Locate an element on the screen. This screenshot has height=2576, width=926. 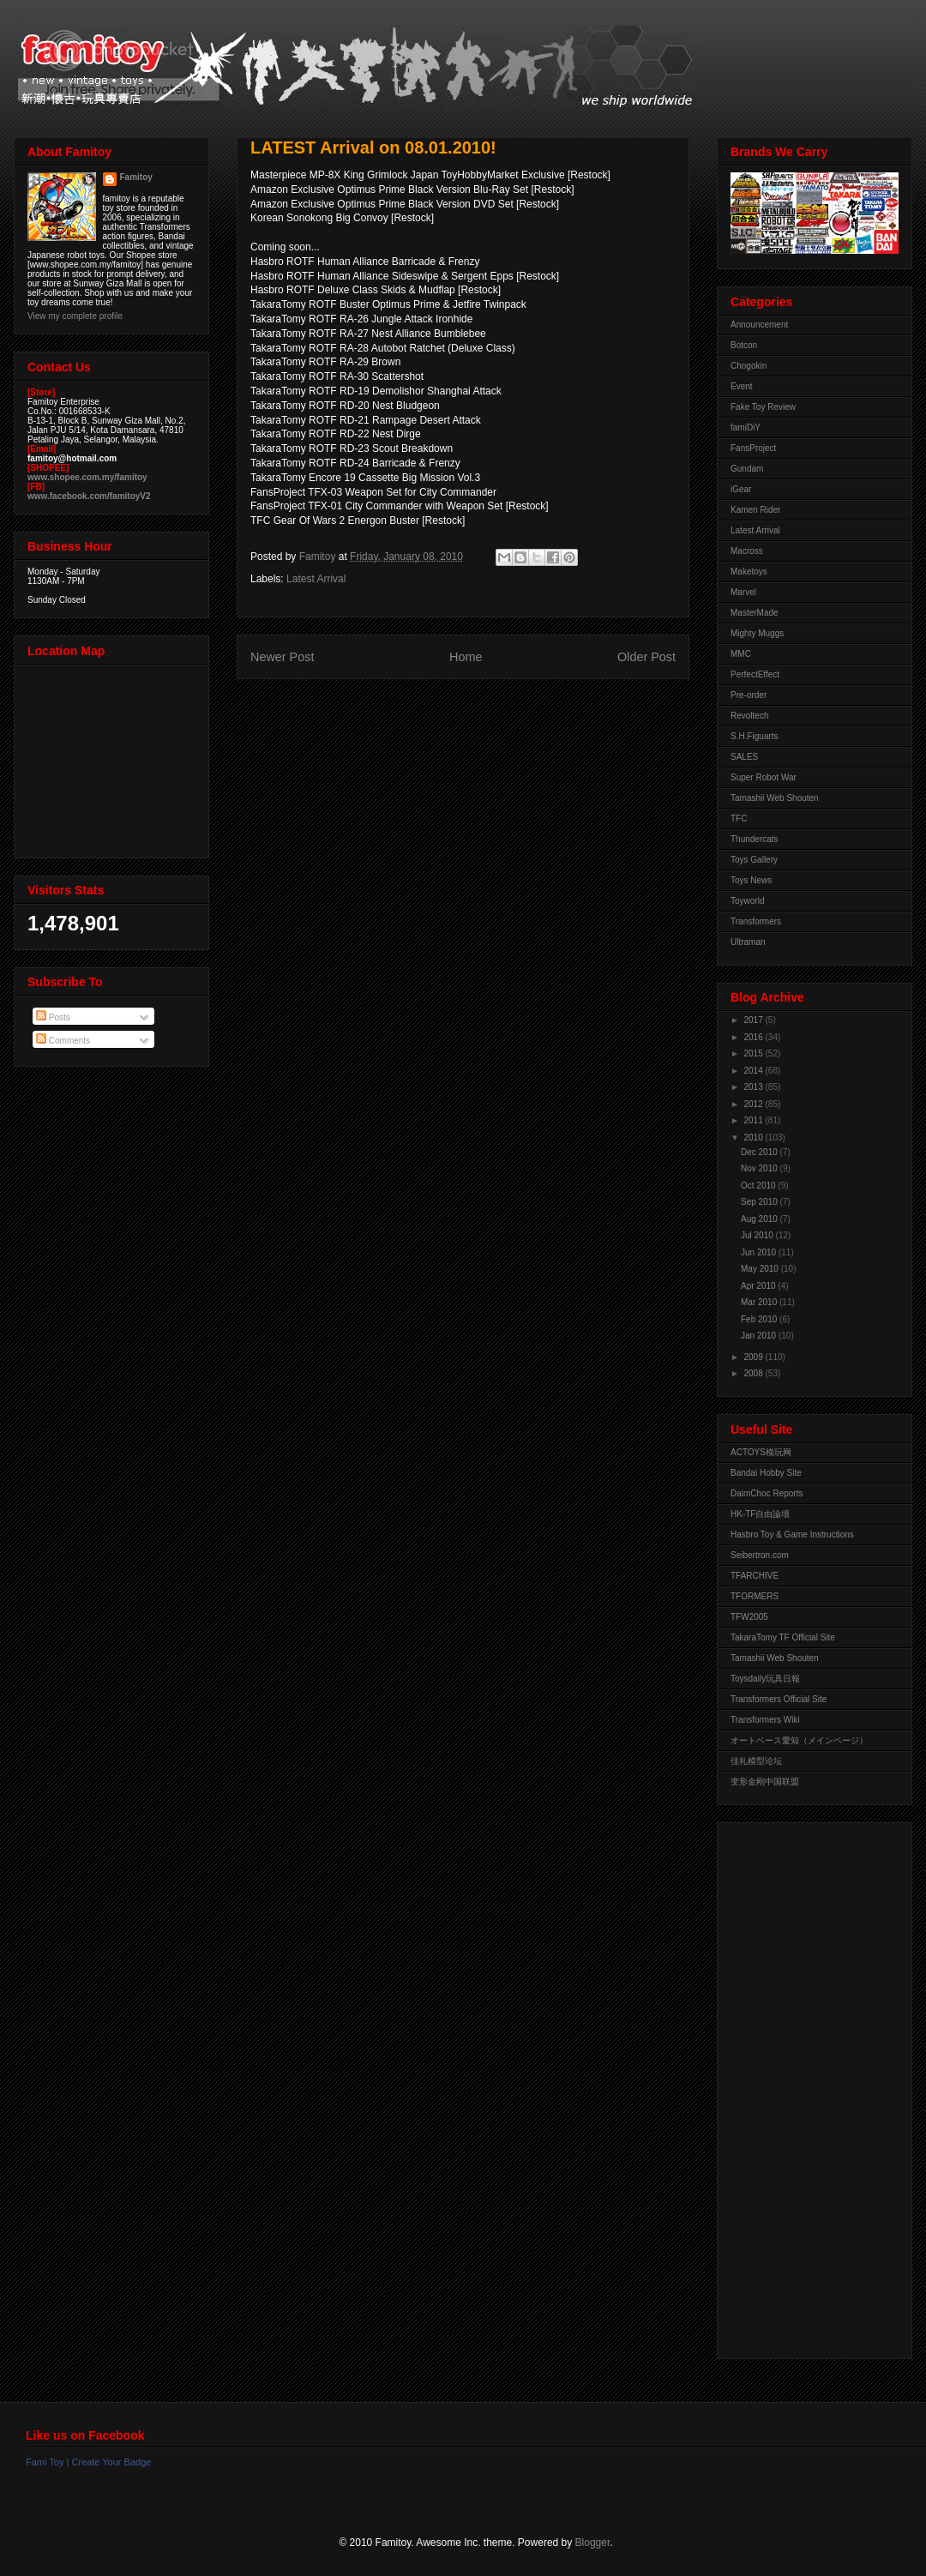
S.H.Figuarts is located at coordinates (755, 736).